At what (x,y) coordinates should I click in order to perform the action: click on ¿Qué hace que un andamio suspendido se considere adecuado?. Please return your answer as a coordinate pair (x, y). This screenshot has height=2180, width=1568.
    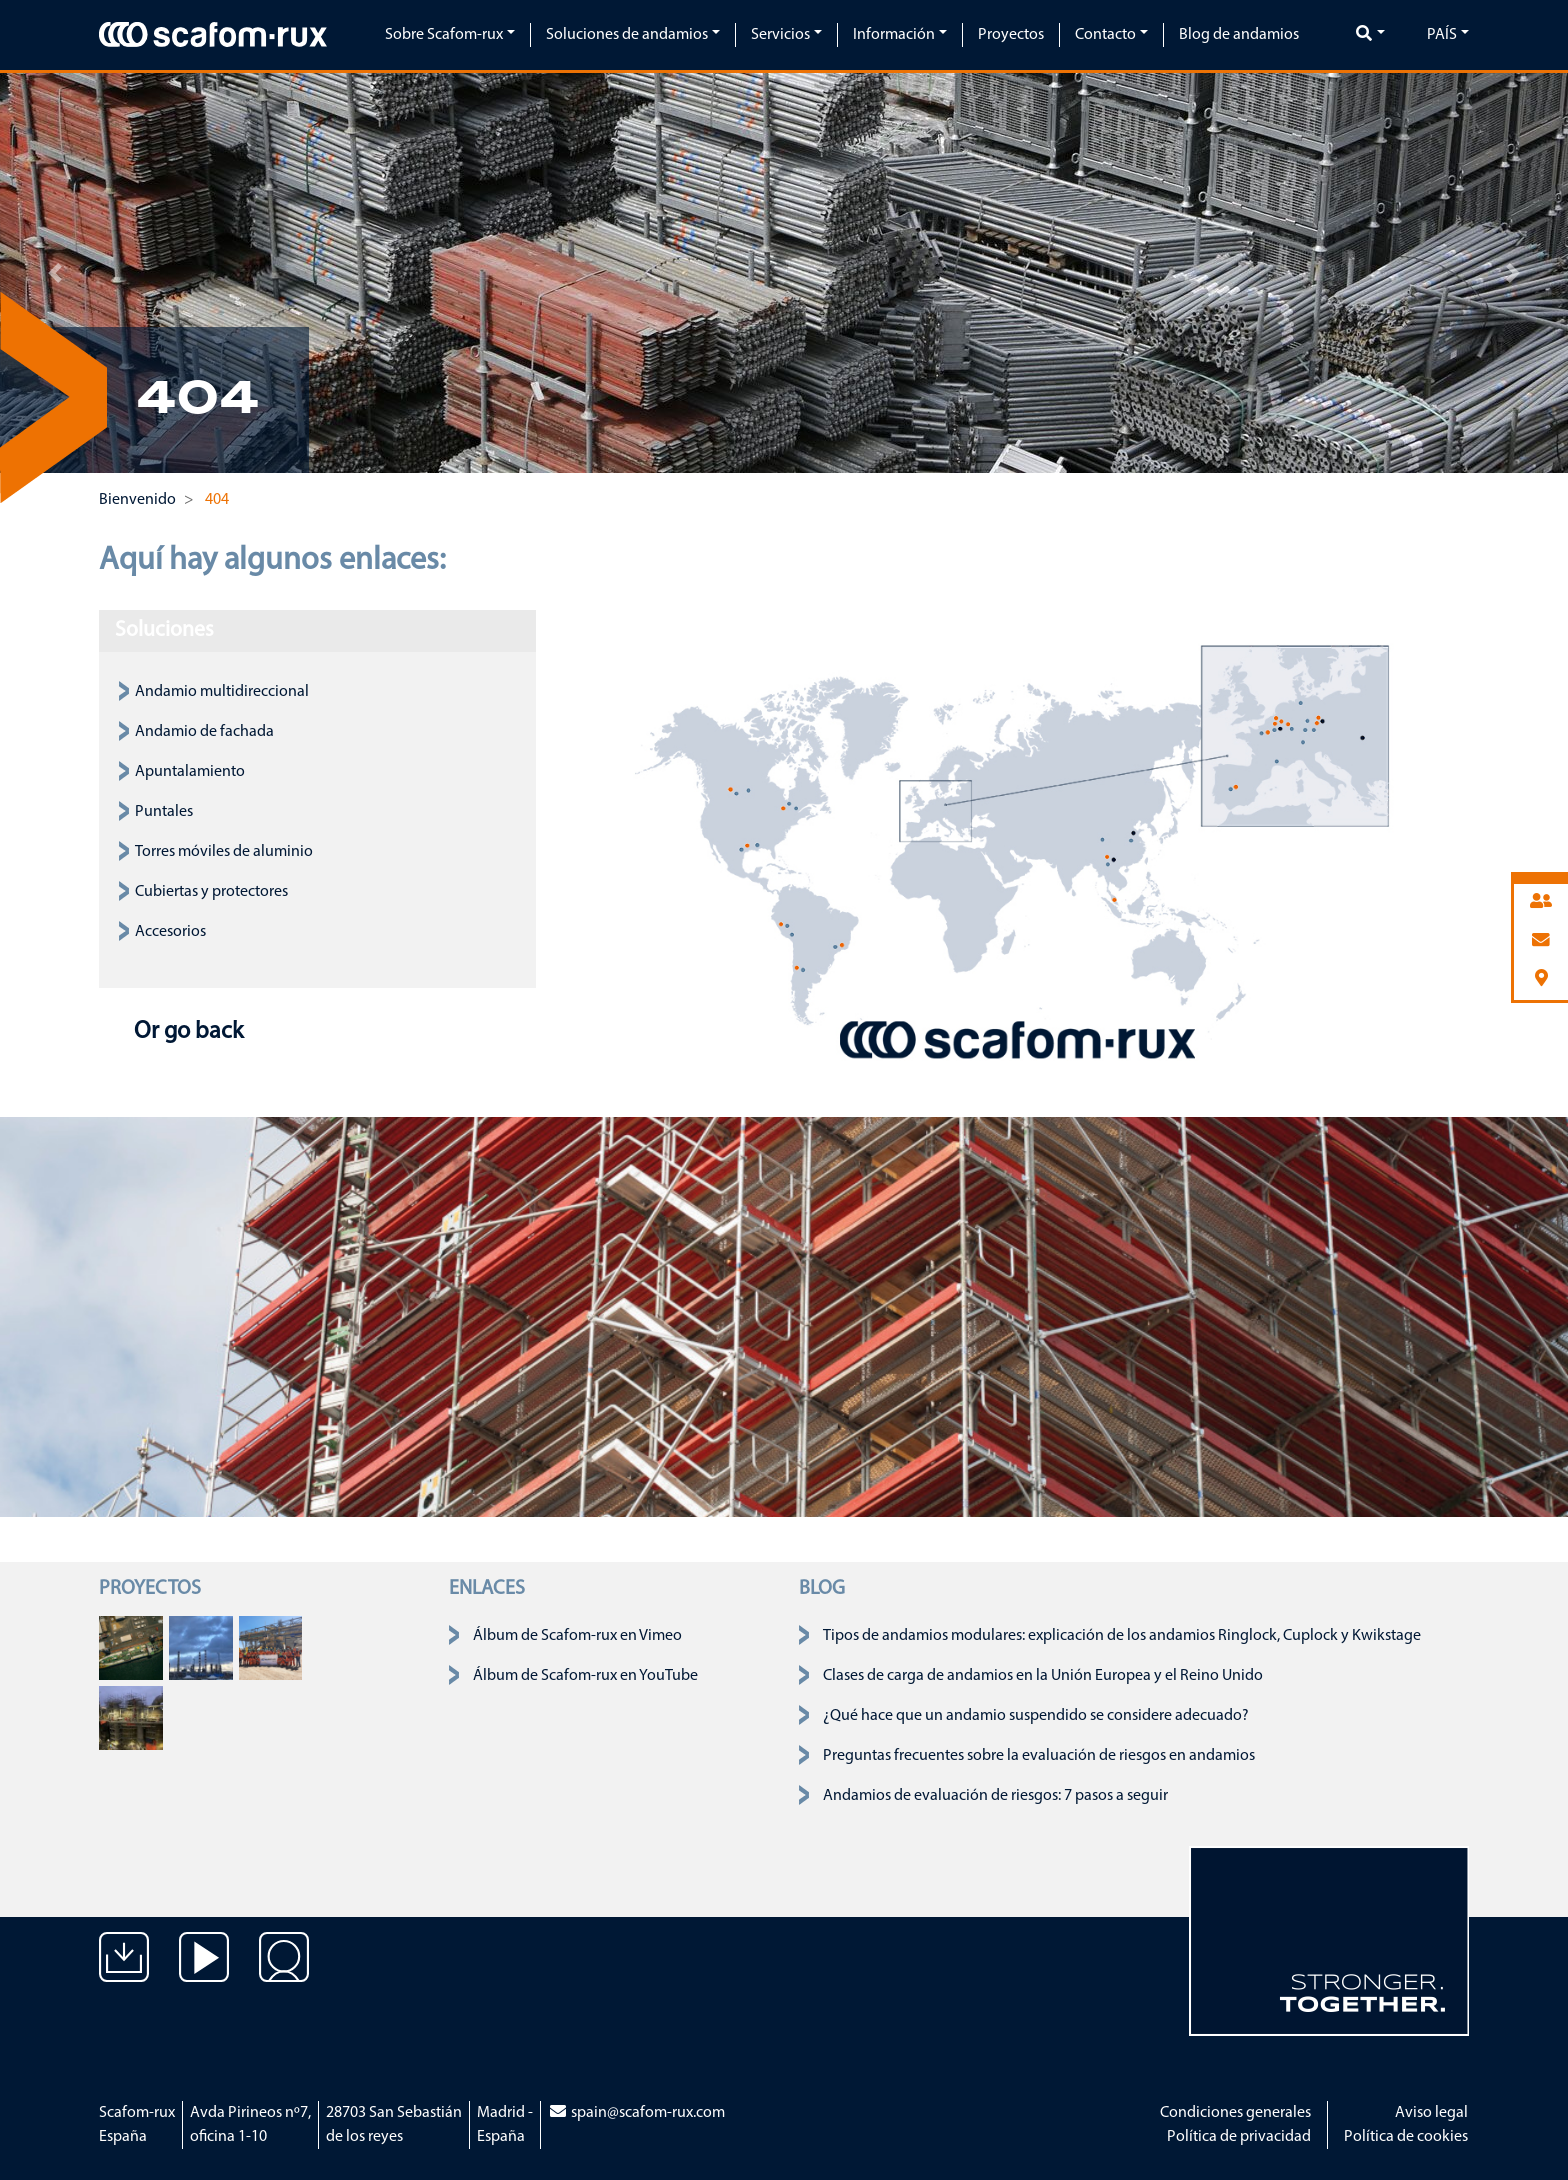
    Looking at the image, I should click on (1036, 1716).